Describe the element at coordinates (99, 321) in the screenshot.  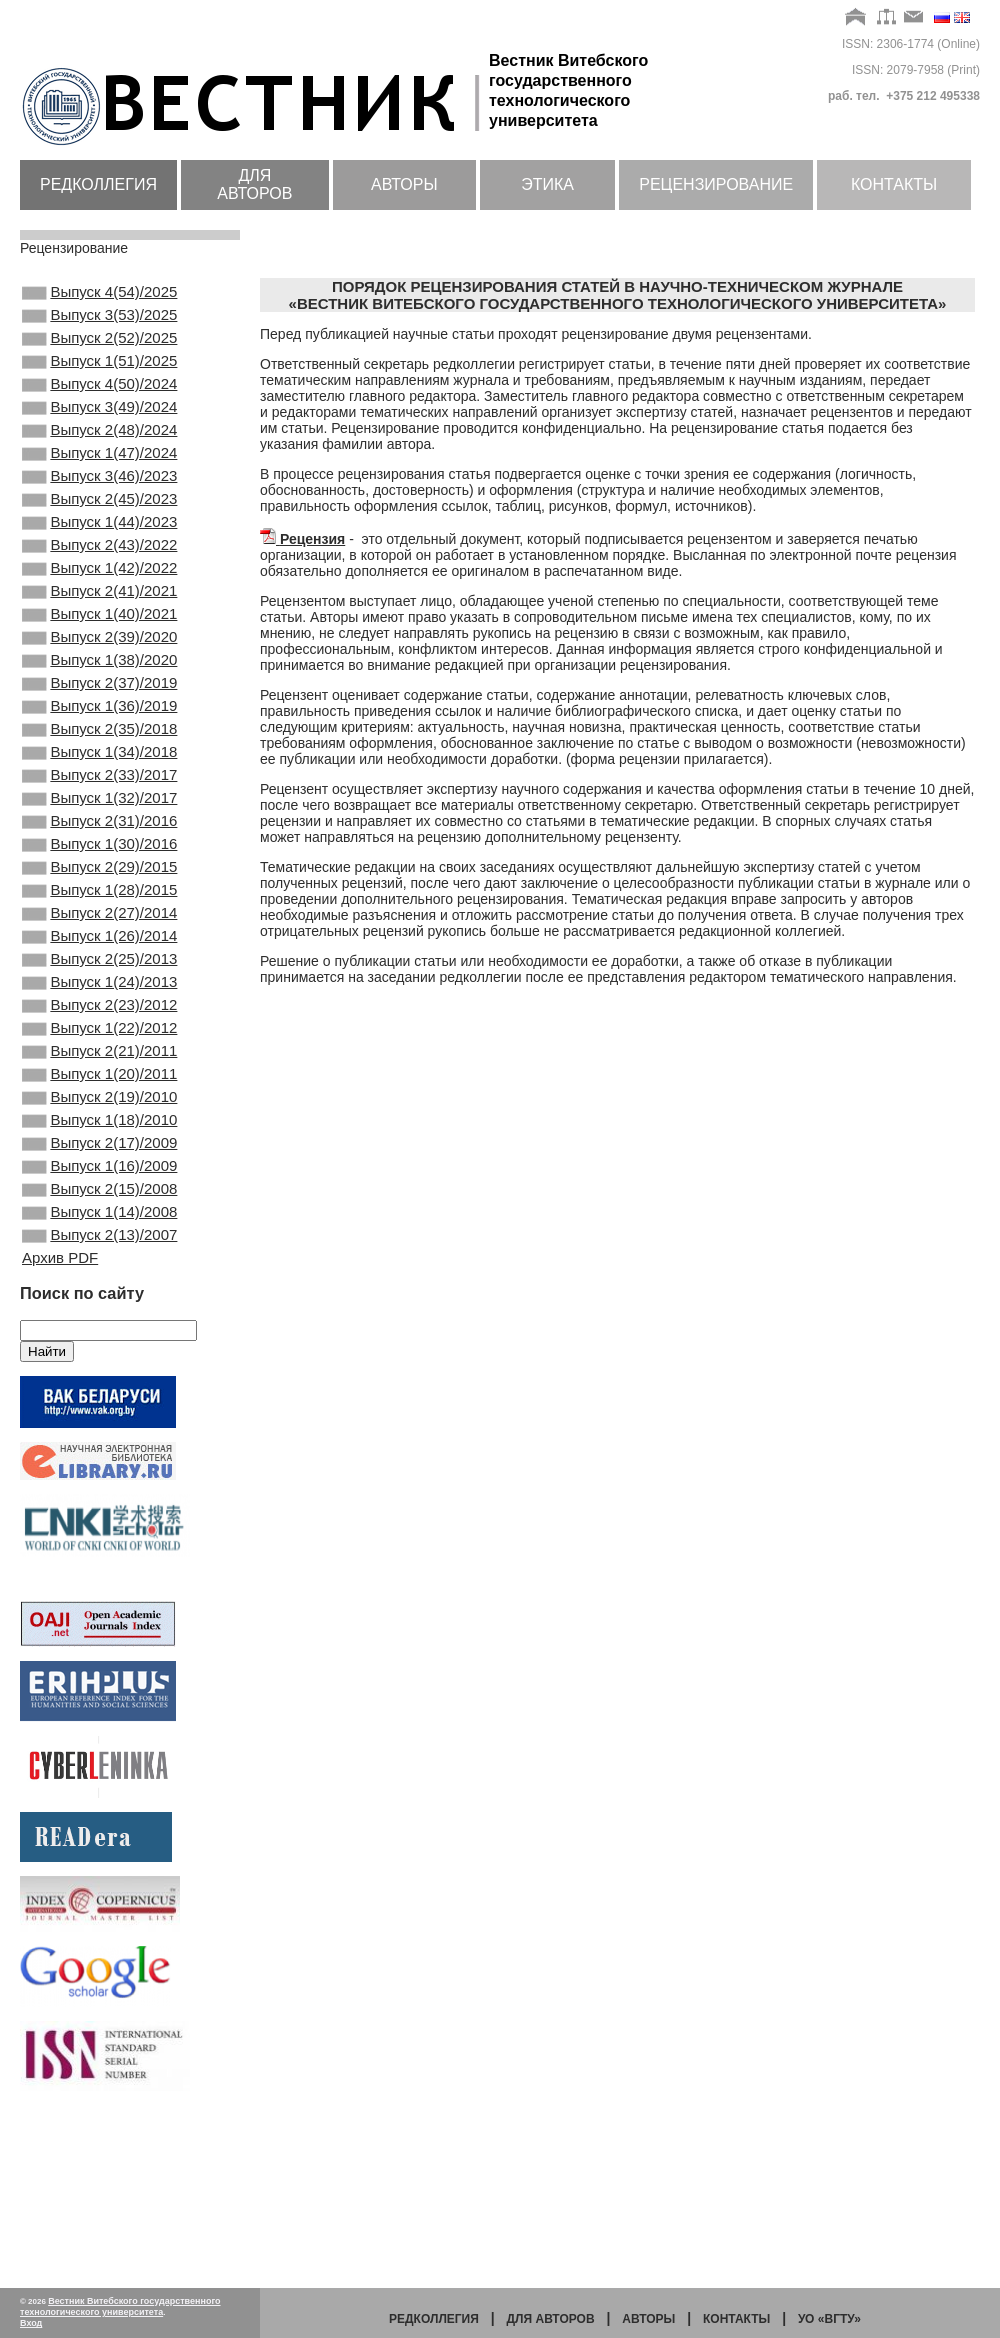
I see `Выпуск 3(53)/2025` at that location.